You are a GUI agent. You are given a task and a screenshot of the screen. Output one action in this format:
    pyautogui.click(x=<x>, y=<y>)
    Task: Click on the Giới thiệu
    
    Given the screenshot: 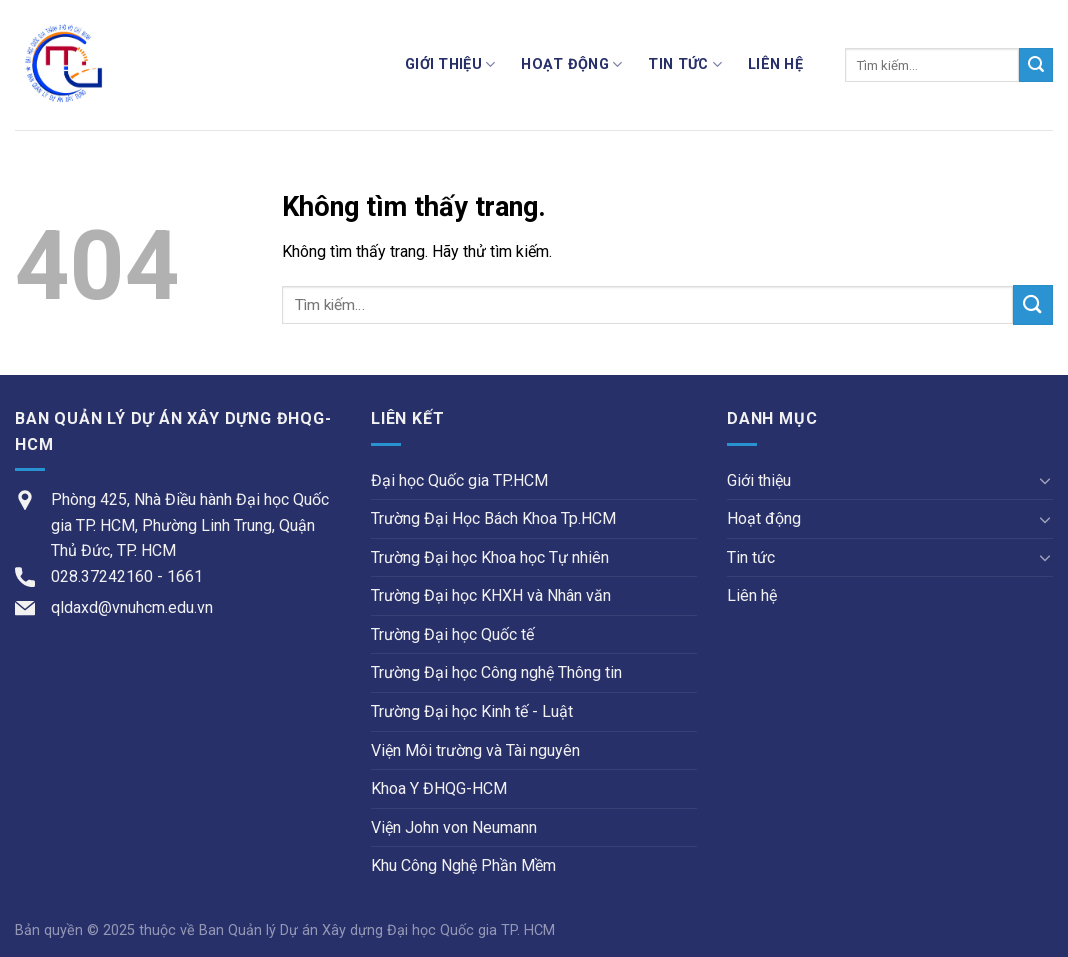 What is the action you would take?
    pyautogui.click(x=450, y=64)
    